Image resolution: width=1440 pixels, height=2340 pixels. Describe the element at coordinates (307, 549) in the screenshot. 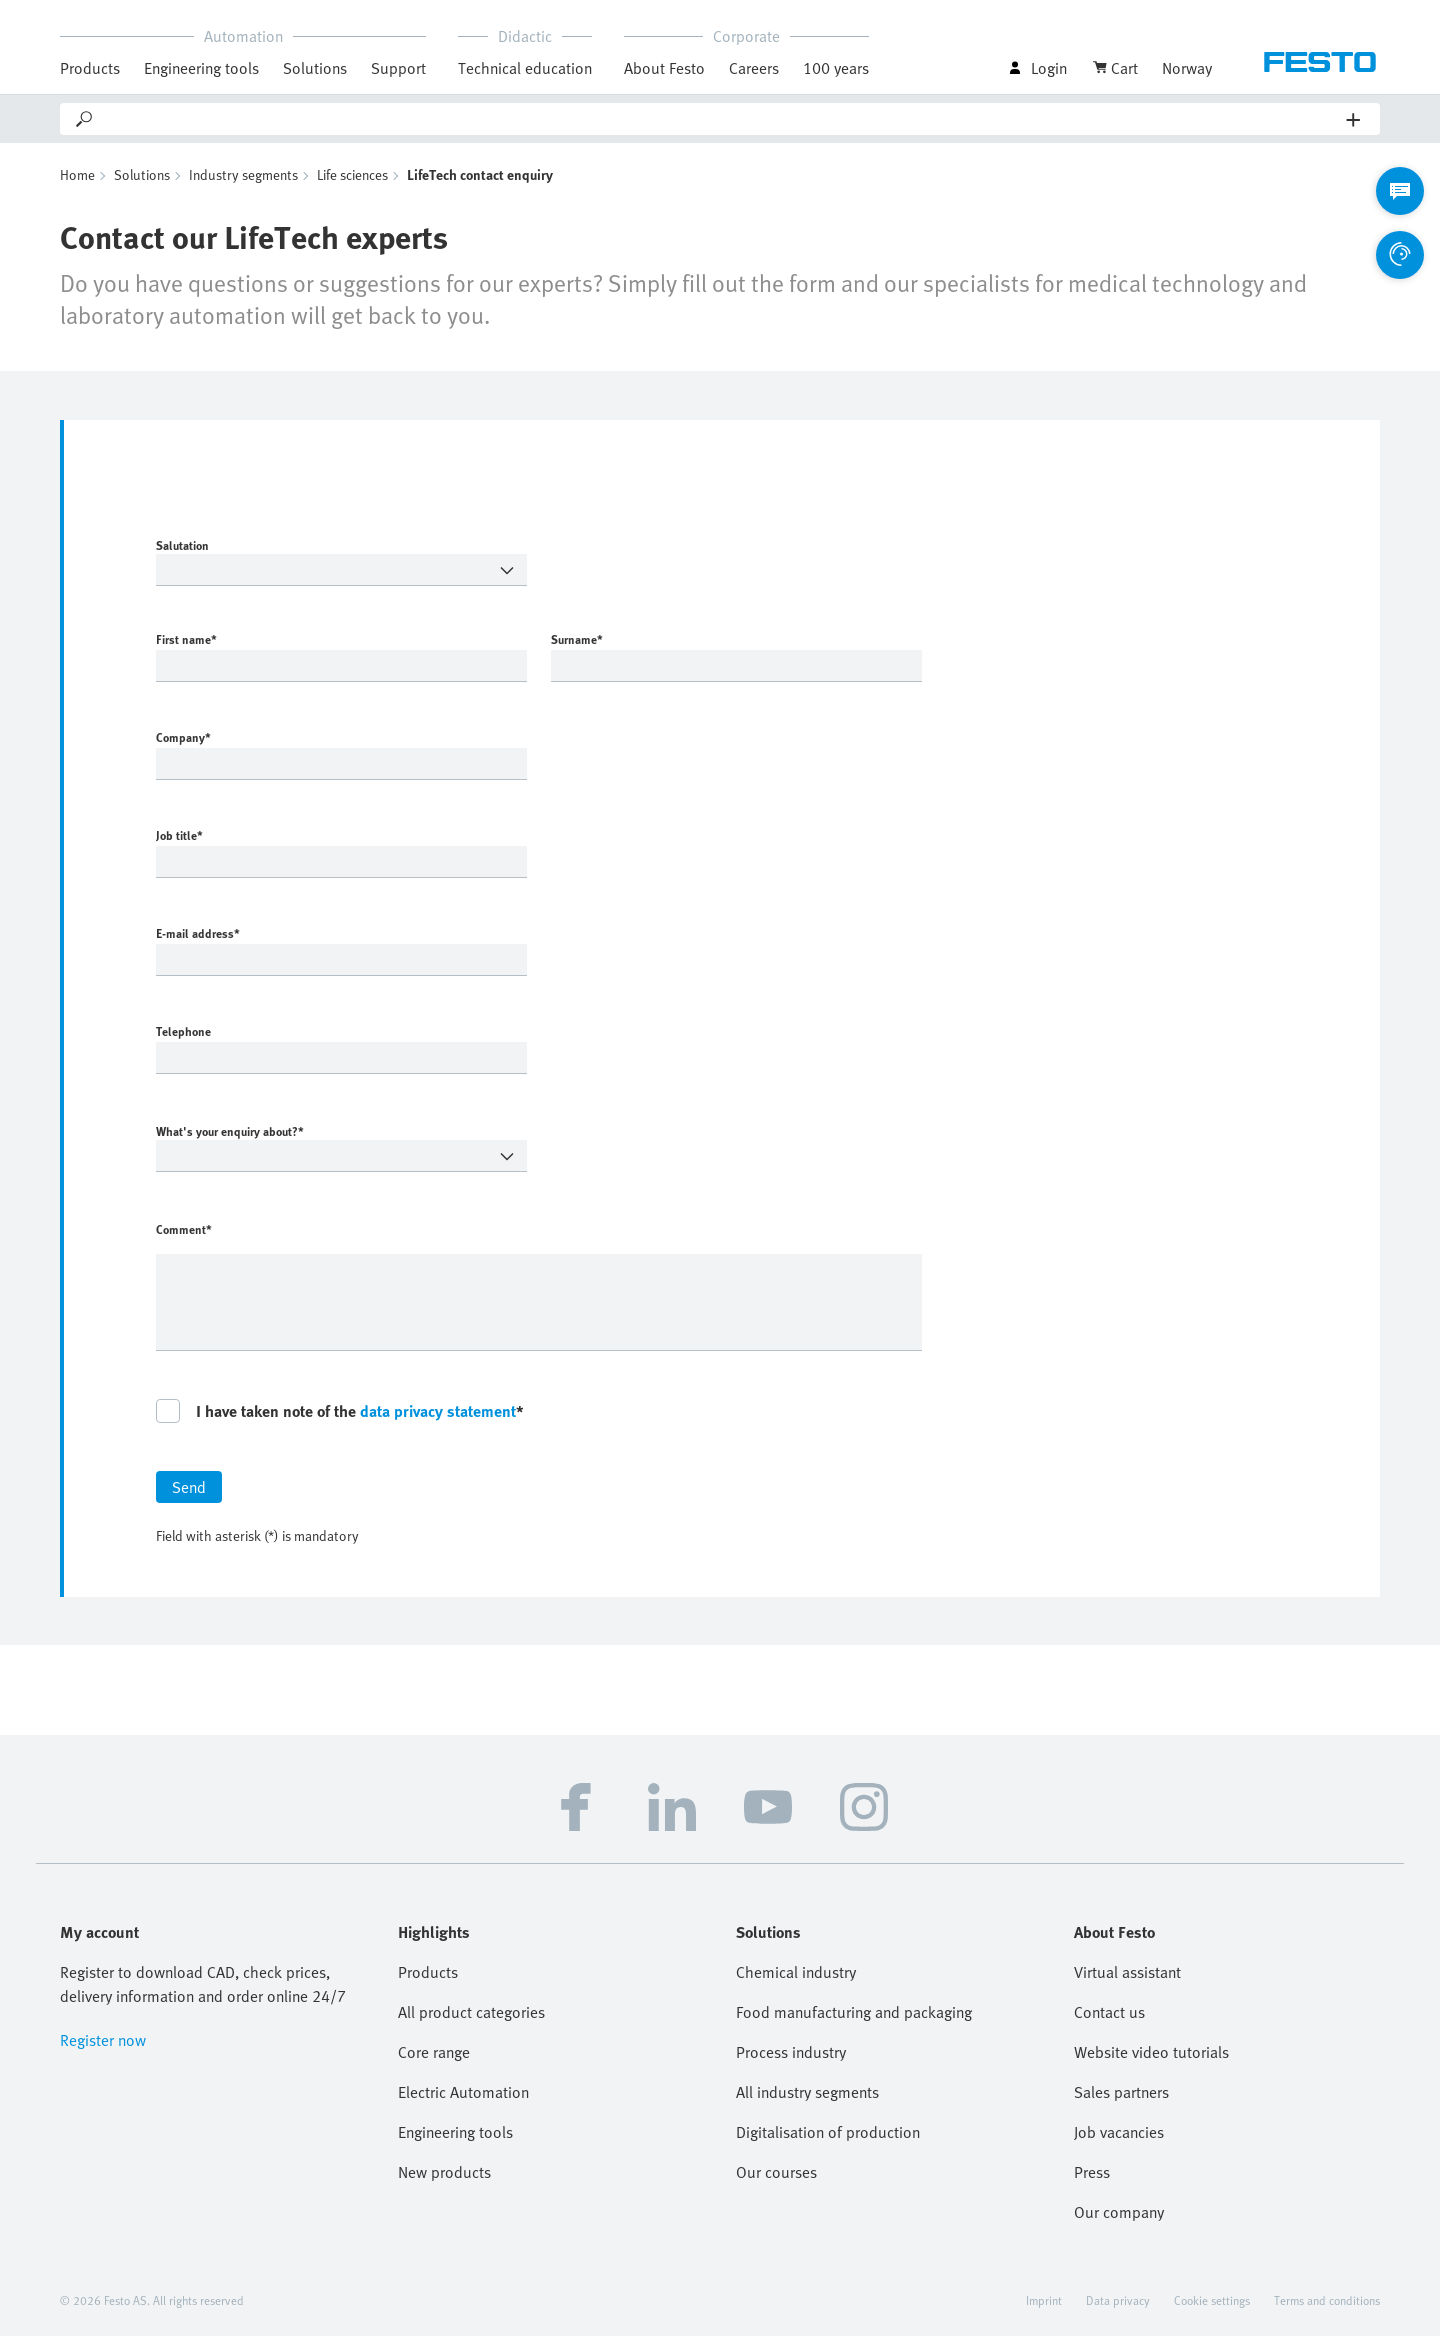

I see `Salutation` at that location.